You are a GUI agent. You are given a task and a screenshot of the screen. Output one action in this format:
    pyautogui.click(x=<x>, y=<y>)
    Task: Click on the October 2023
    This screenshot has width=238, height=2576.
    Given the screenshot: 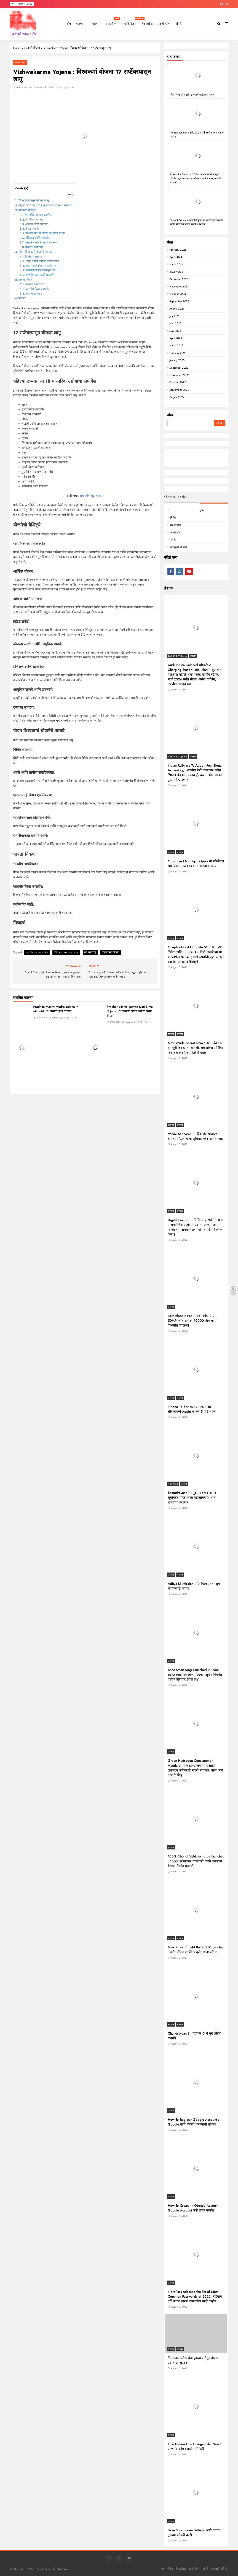 What is the action you would take?
    pyautogui.click(x=177, y=294)
    